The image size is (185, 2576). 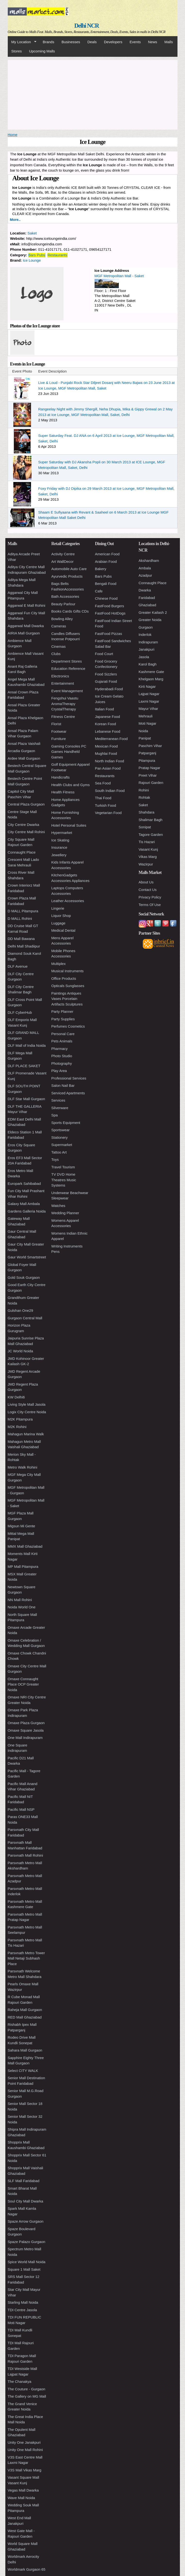 I want to click on Gulshan One29, so click(x=20, y=1310).